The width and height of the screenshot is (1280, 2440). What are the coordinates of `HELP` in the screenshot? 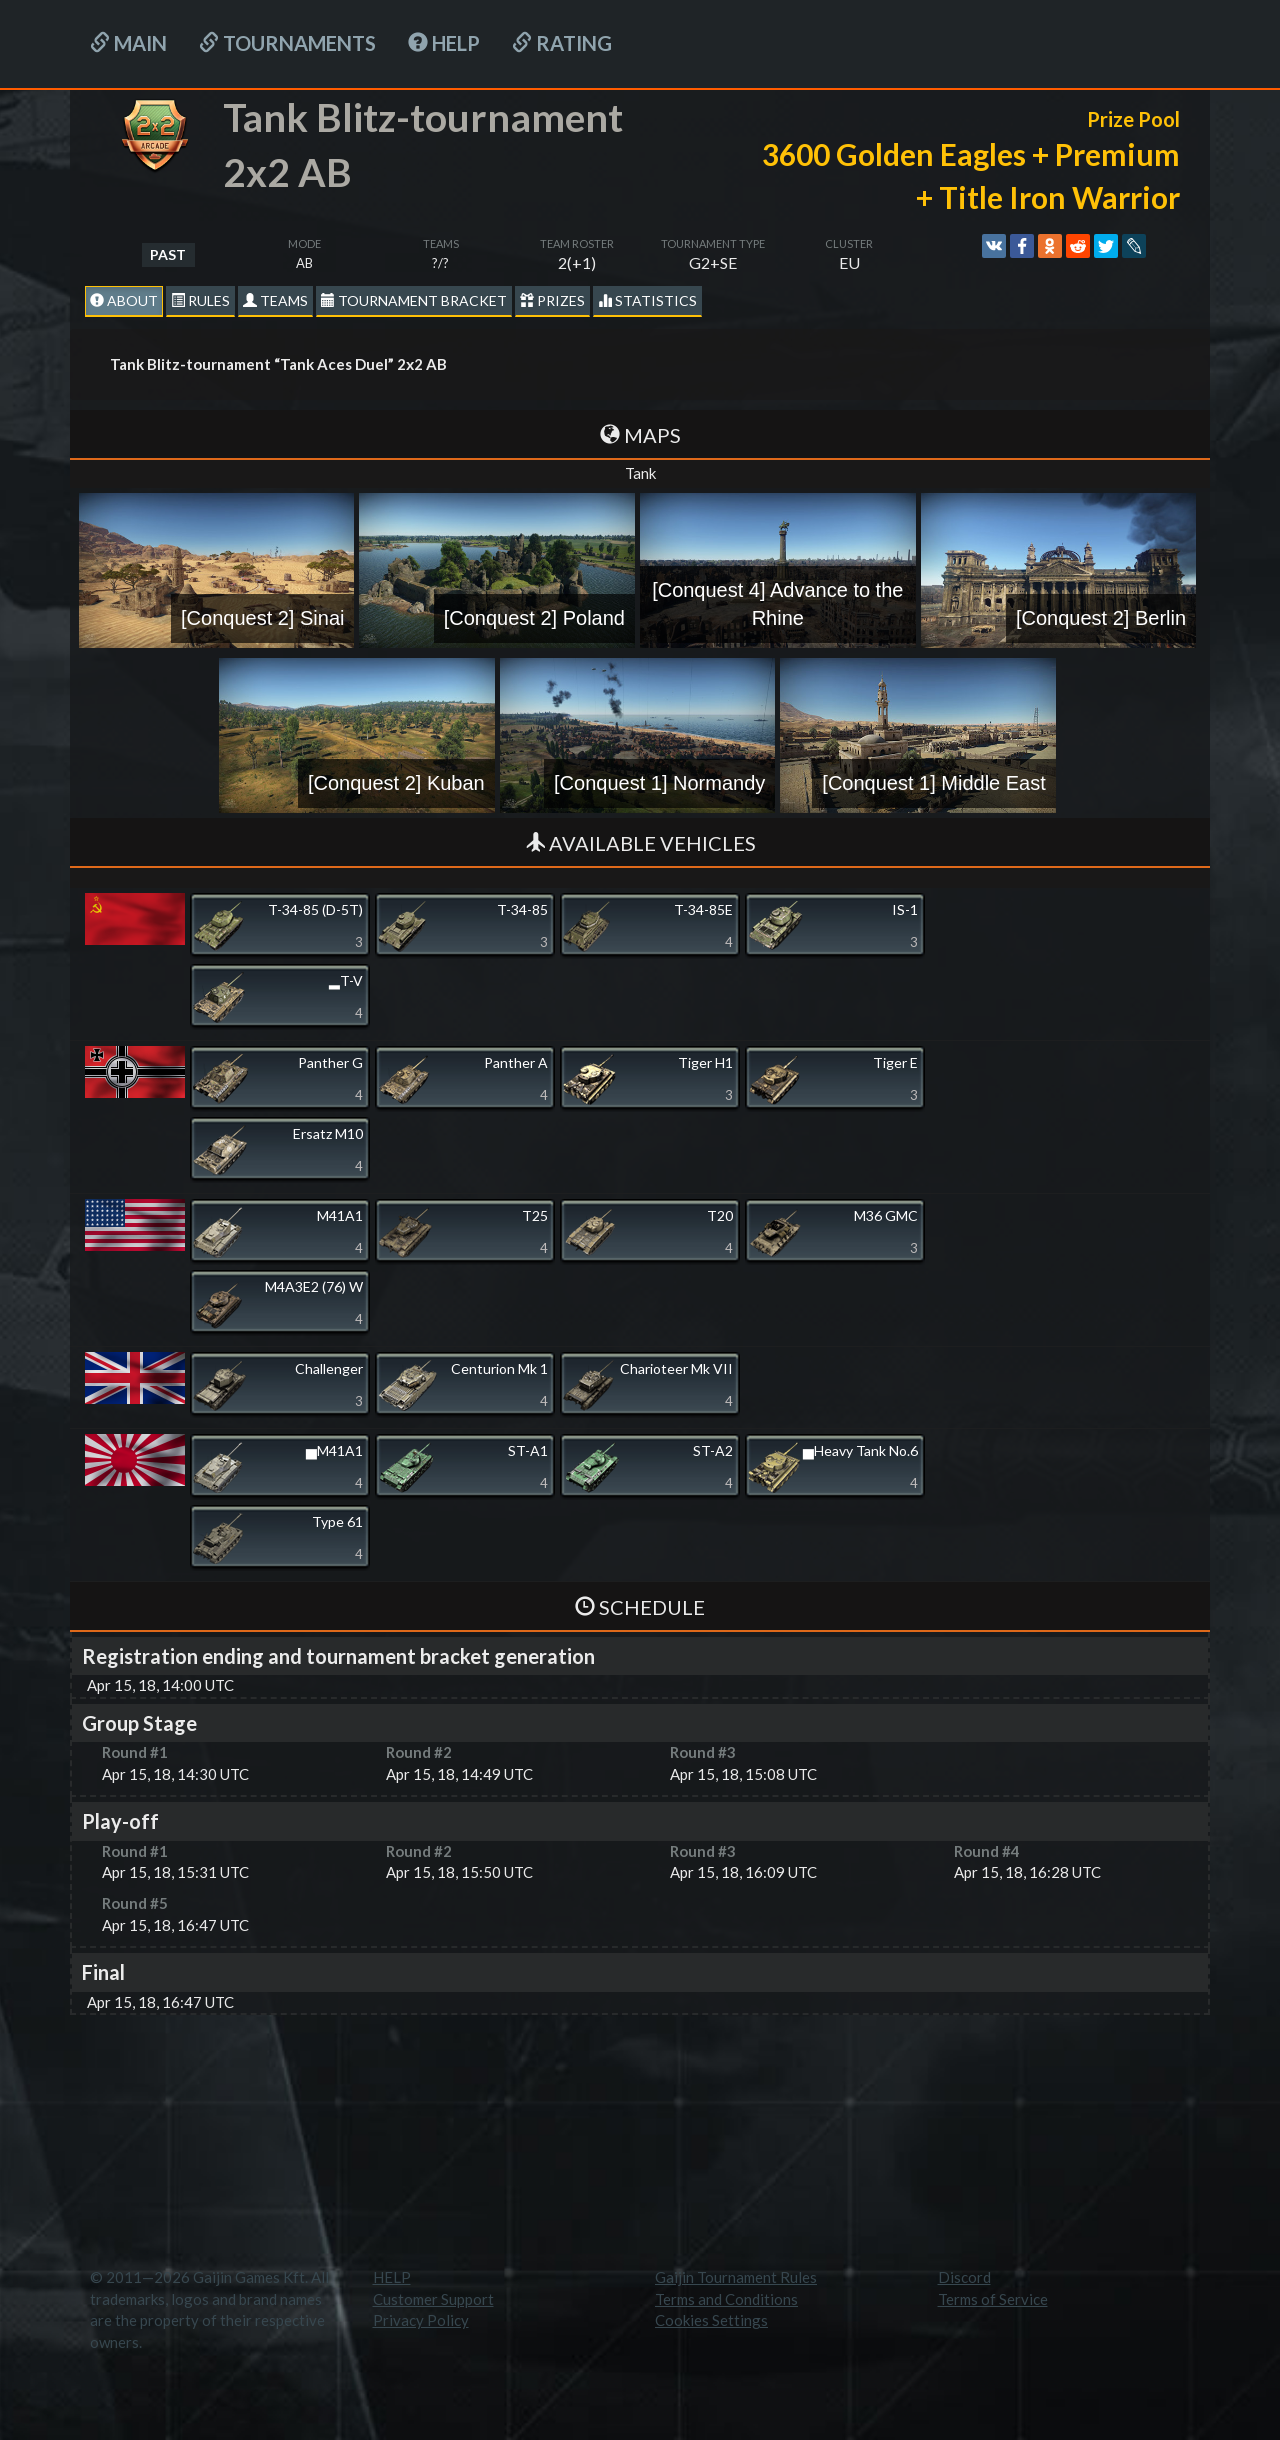 It's located at (444, 43).